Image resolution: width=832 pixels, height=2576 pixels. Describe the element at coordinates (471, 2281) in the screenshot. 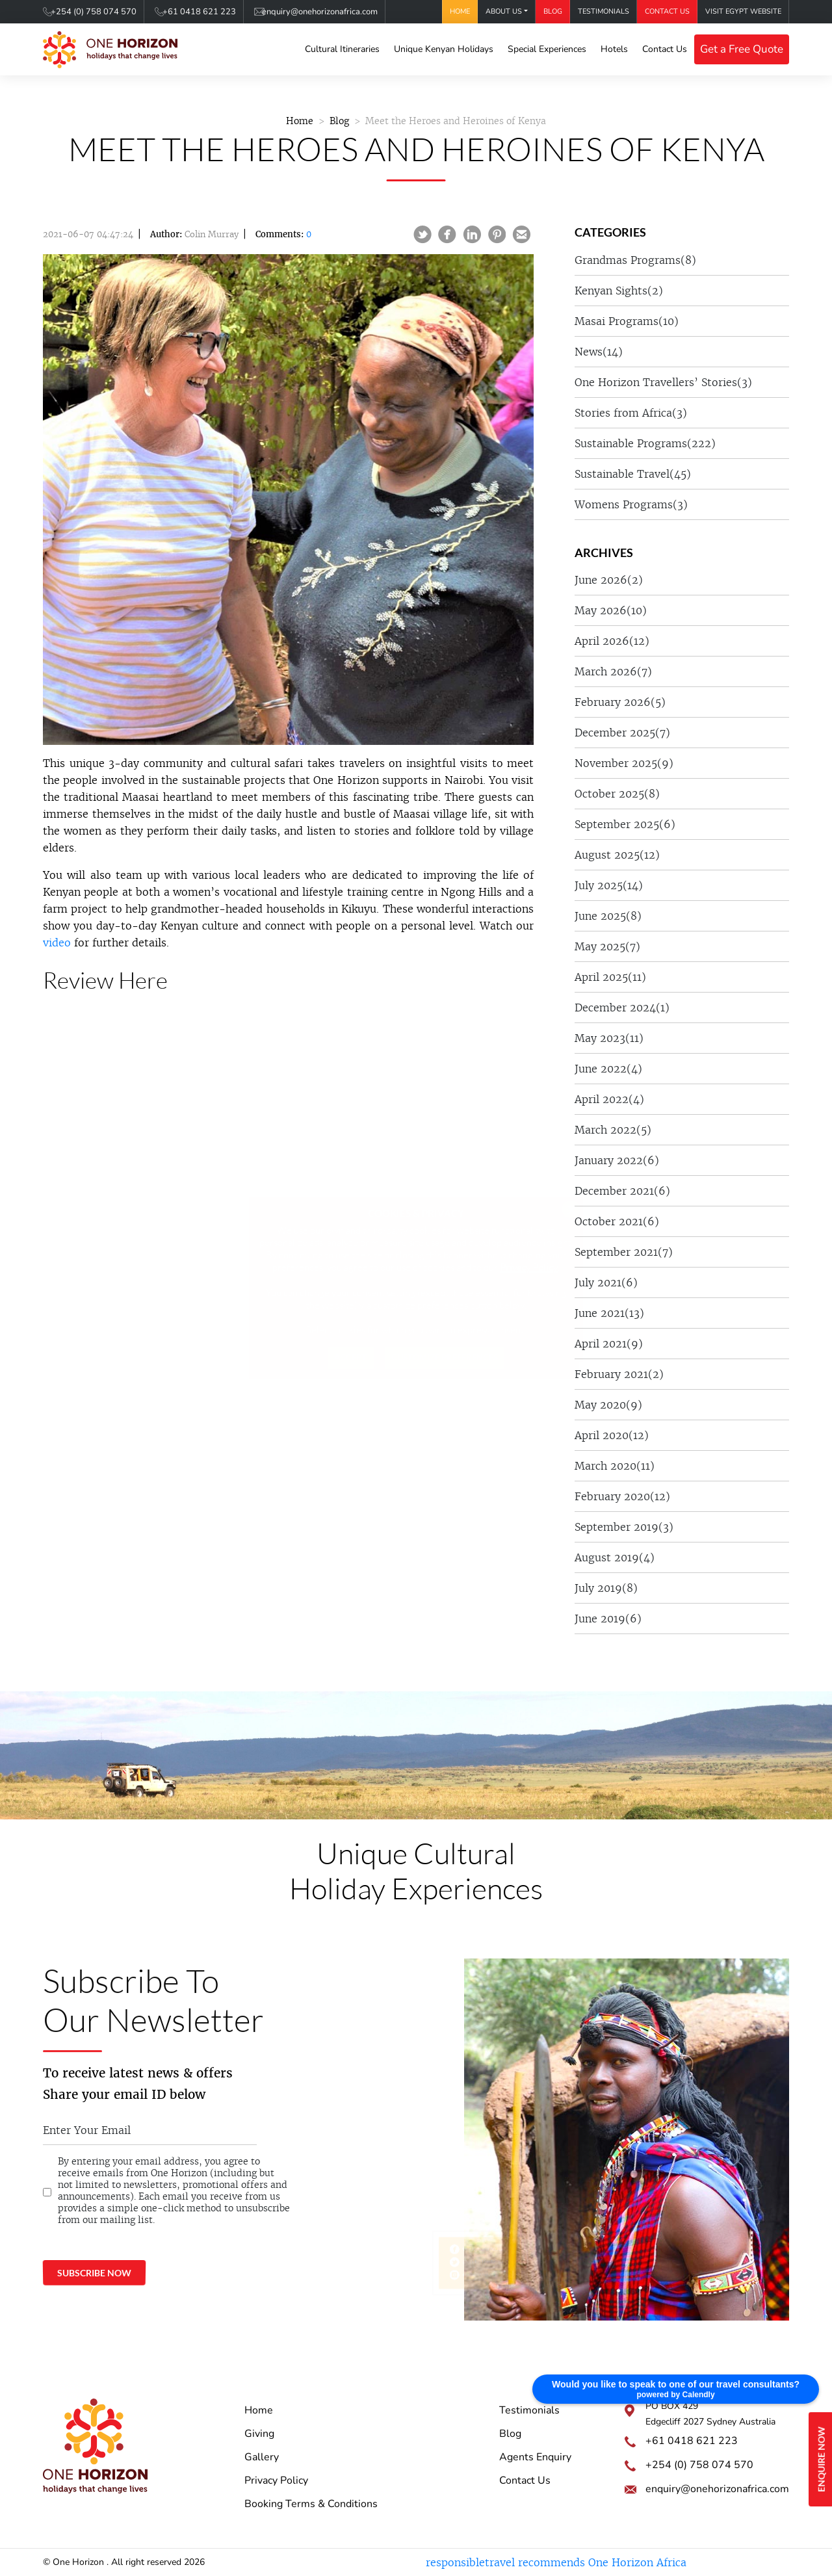

I see `onehorizonkenya` at that location.